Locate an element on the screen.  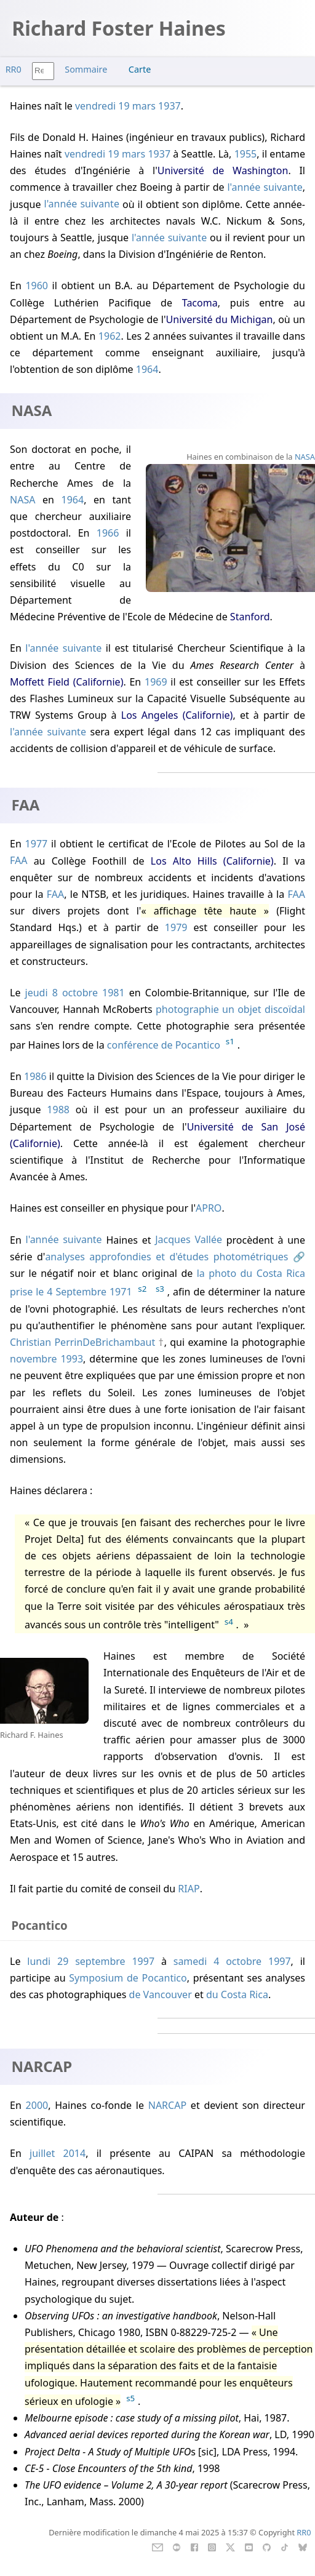
Jacques Vallée is located at coordinates (188, 1240).